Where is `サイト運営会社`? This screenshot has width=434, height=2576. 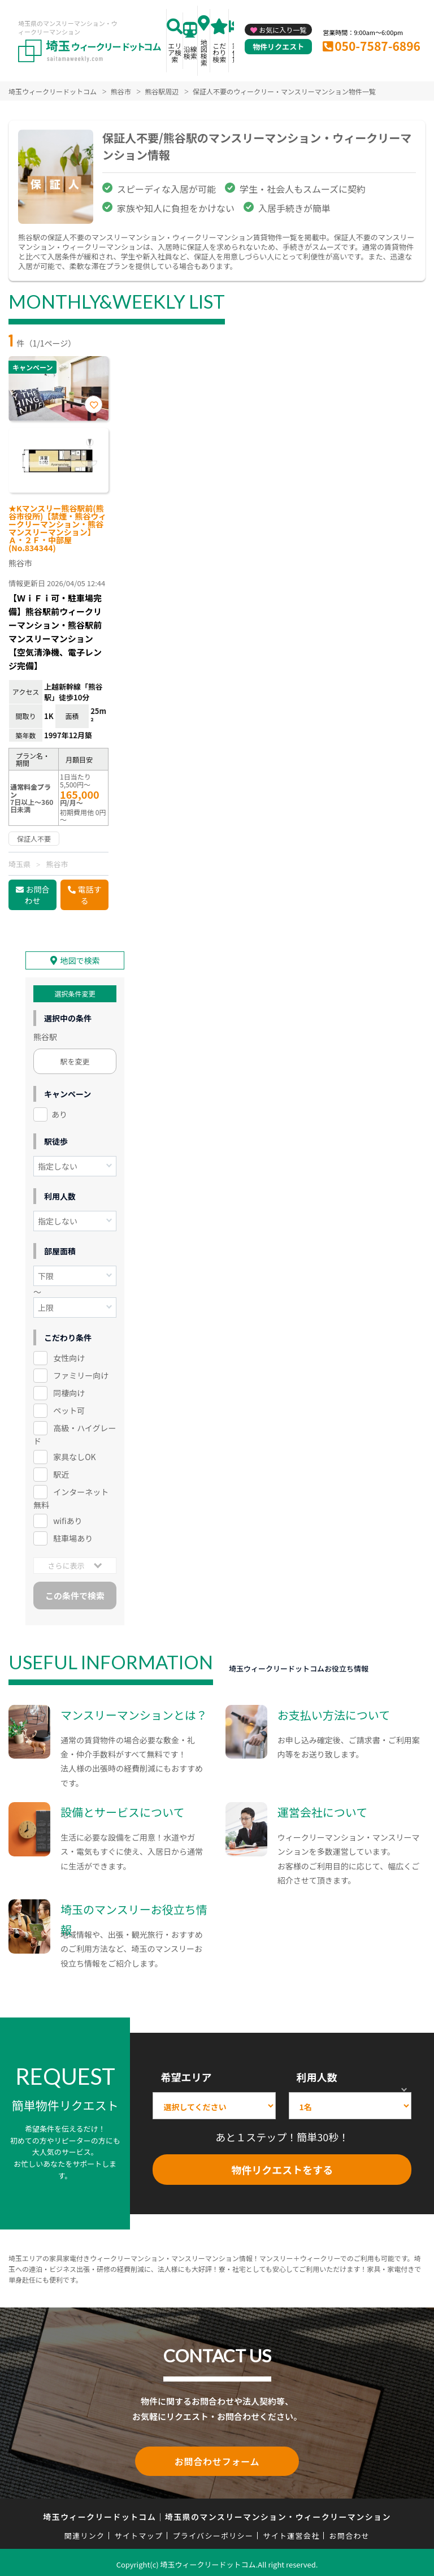 サイト運営会社 is located at coordinates (291, 2531).